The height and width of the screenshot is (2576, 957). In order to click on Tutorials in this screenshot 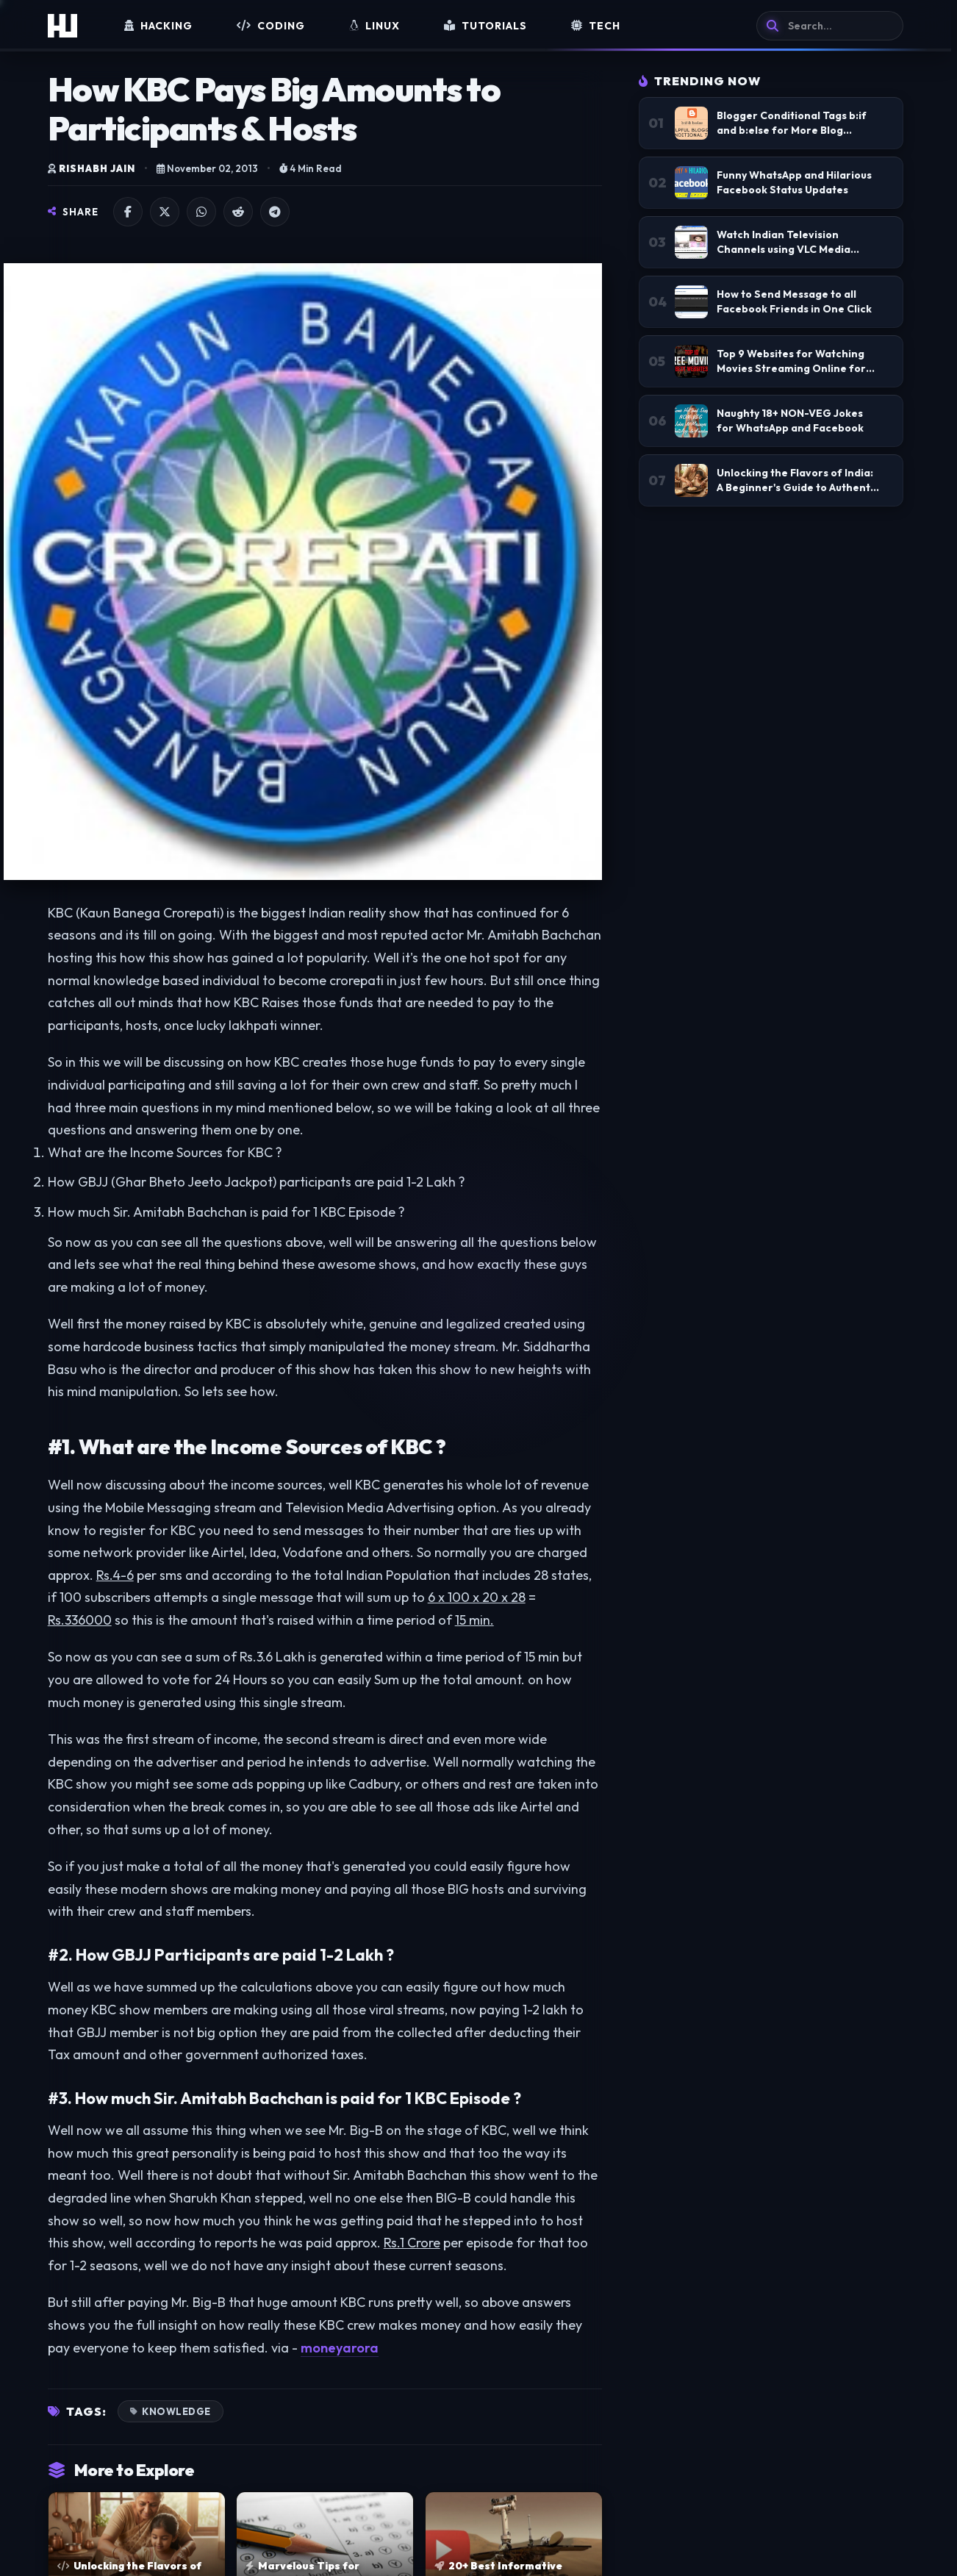, I will do `click(485, 25)`.